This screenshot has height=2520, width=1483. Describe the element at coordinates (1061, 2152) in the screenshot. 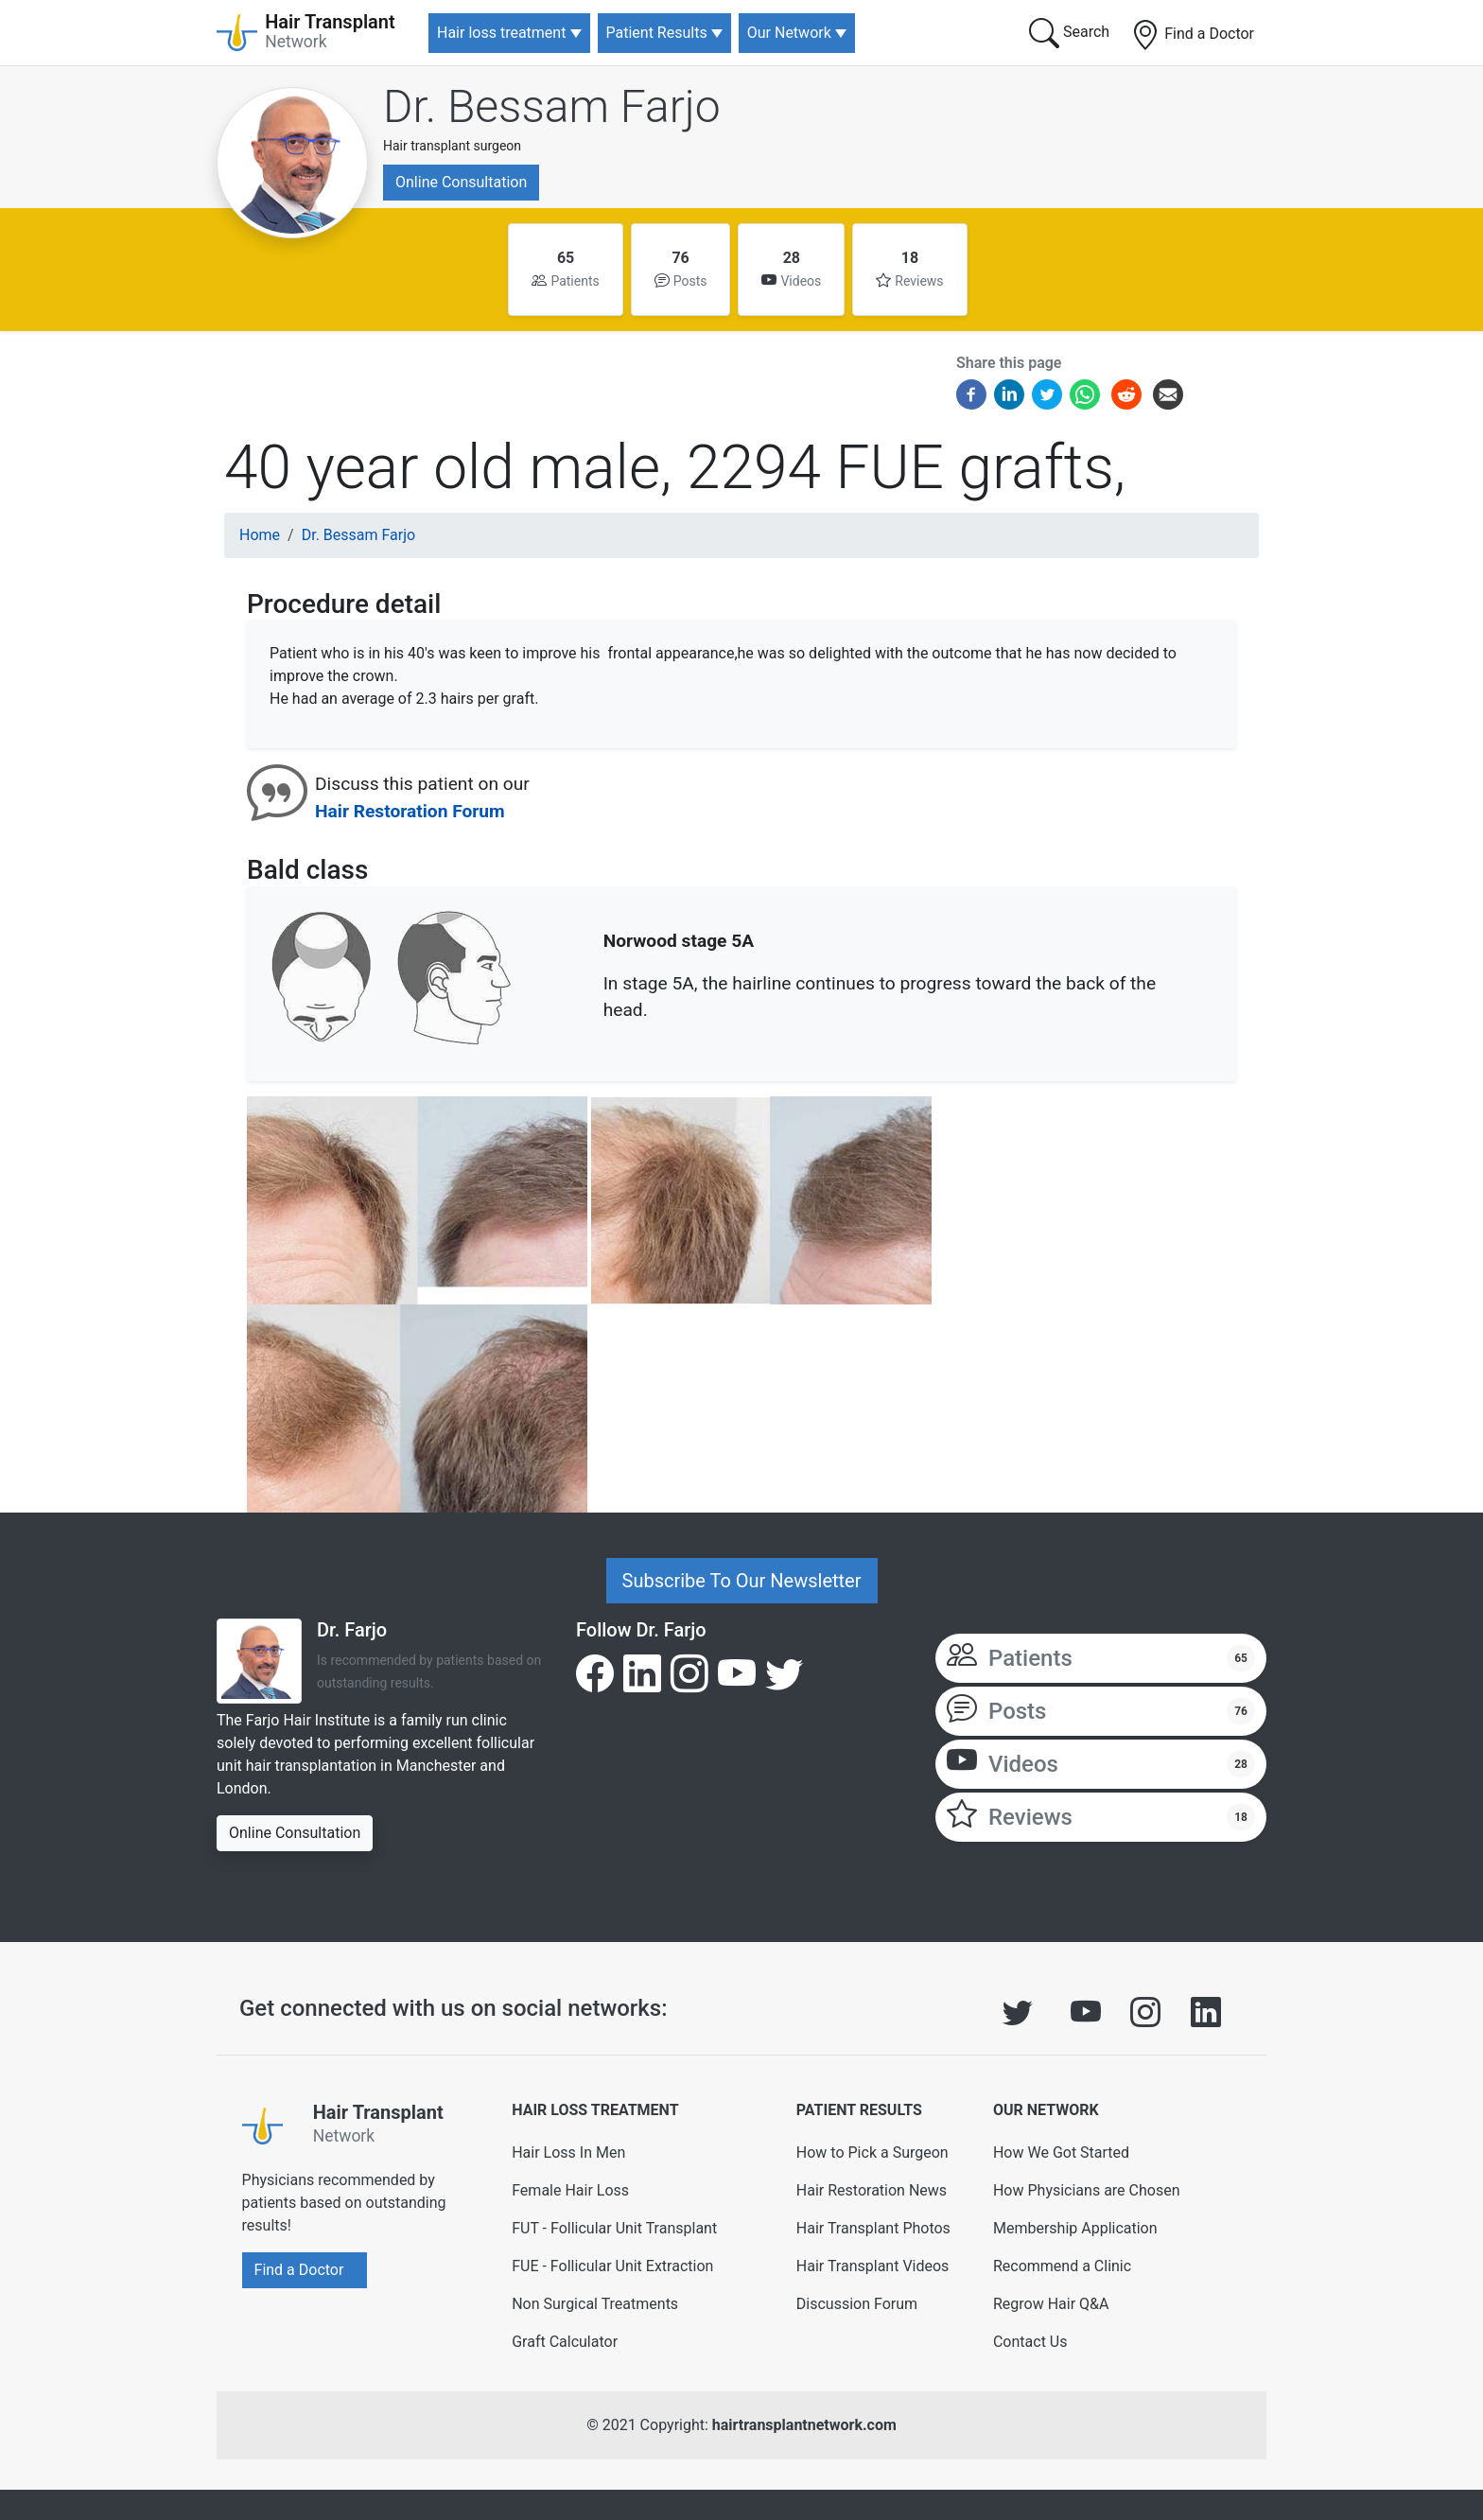

I see `How We Got Started` at that location.